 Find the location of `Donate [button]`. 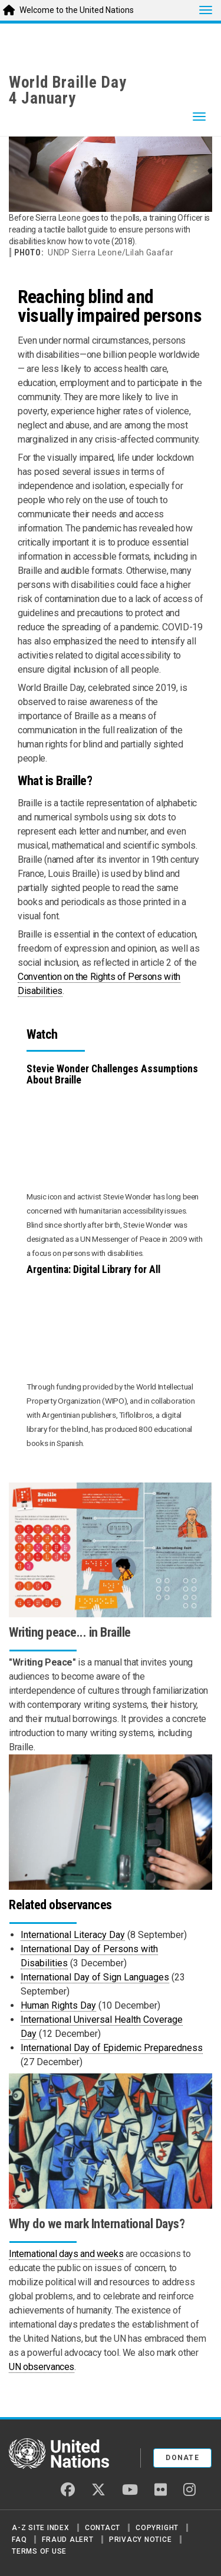

Donate [button] is located at coordinates (182, 2458).